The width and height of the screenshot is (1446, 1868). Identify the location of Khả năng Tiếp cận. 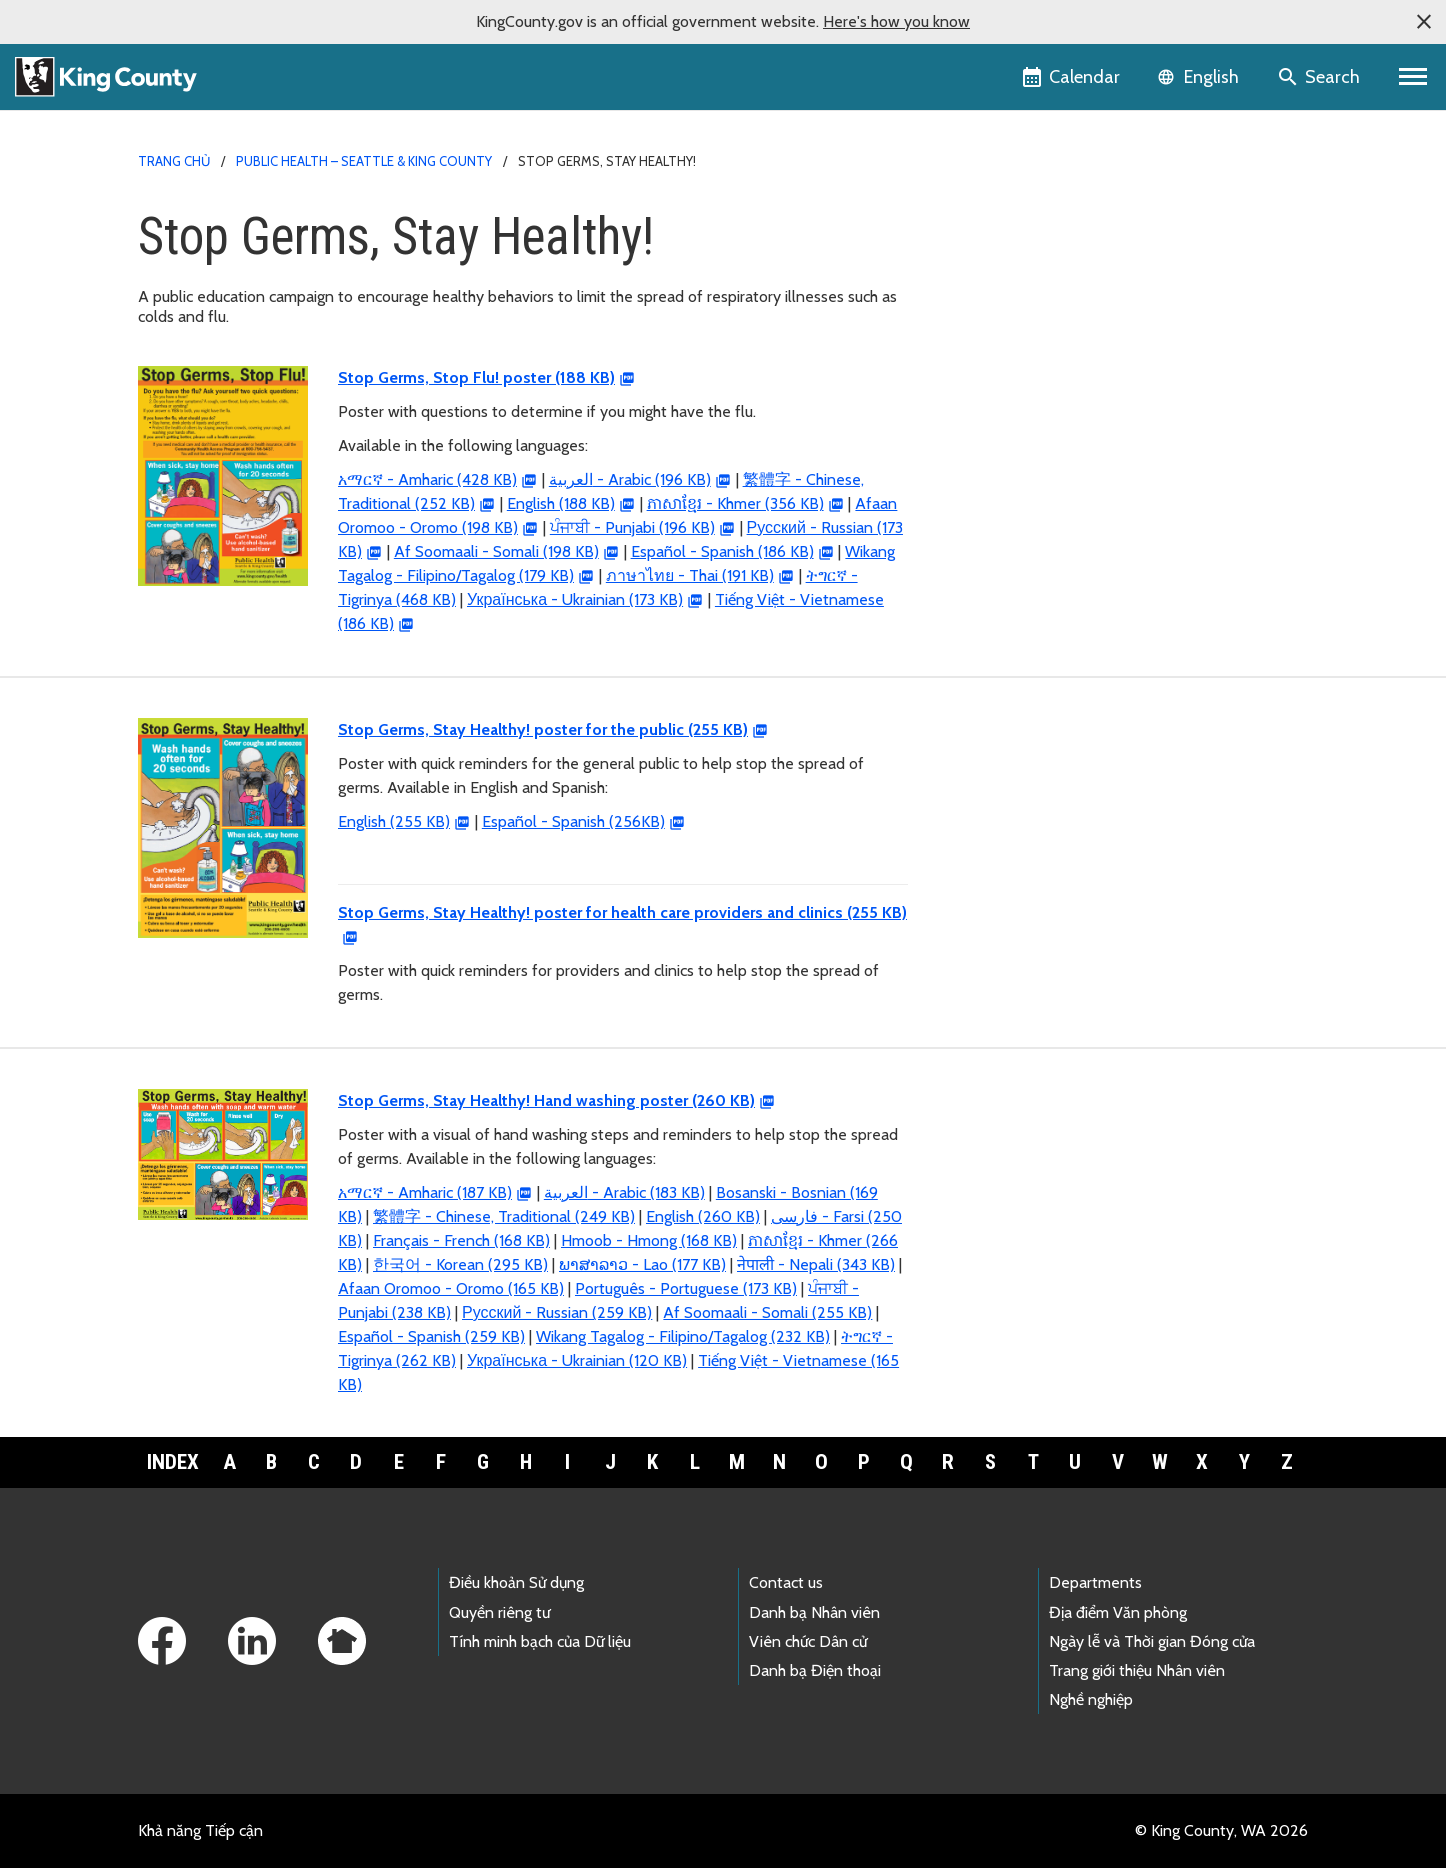
(200, 1830).